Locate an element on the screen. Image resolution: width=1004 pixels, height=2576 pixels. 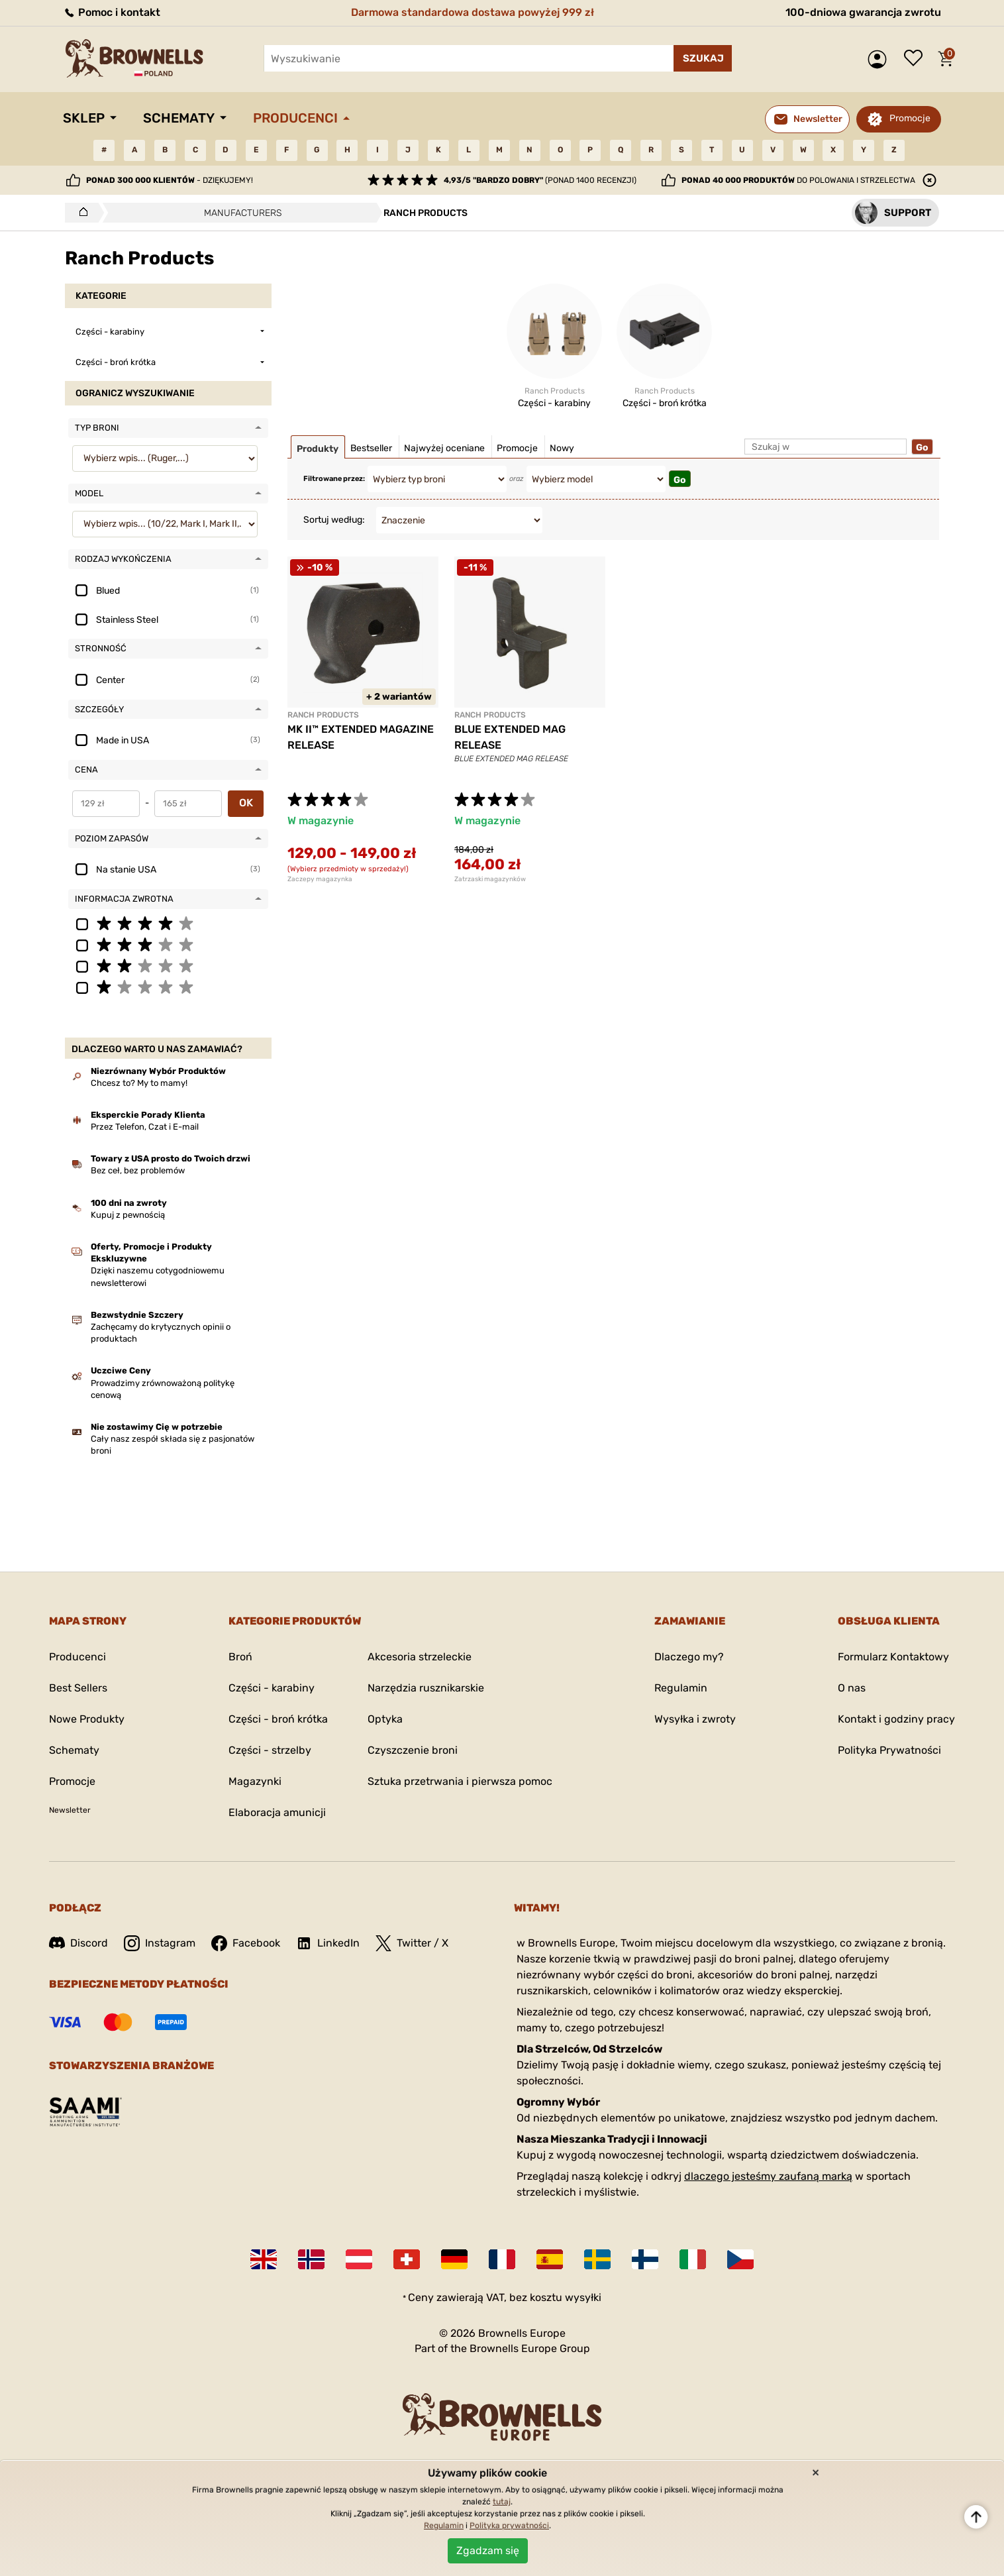
Przez Telefon, Czat i E-mail is located at coordinates (145, 1127).